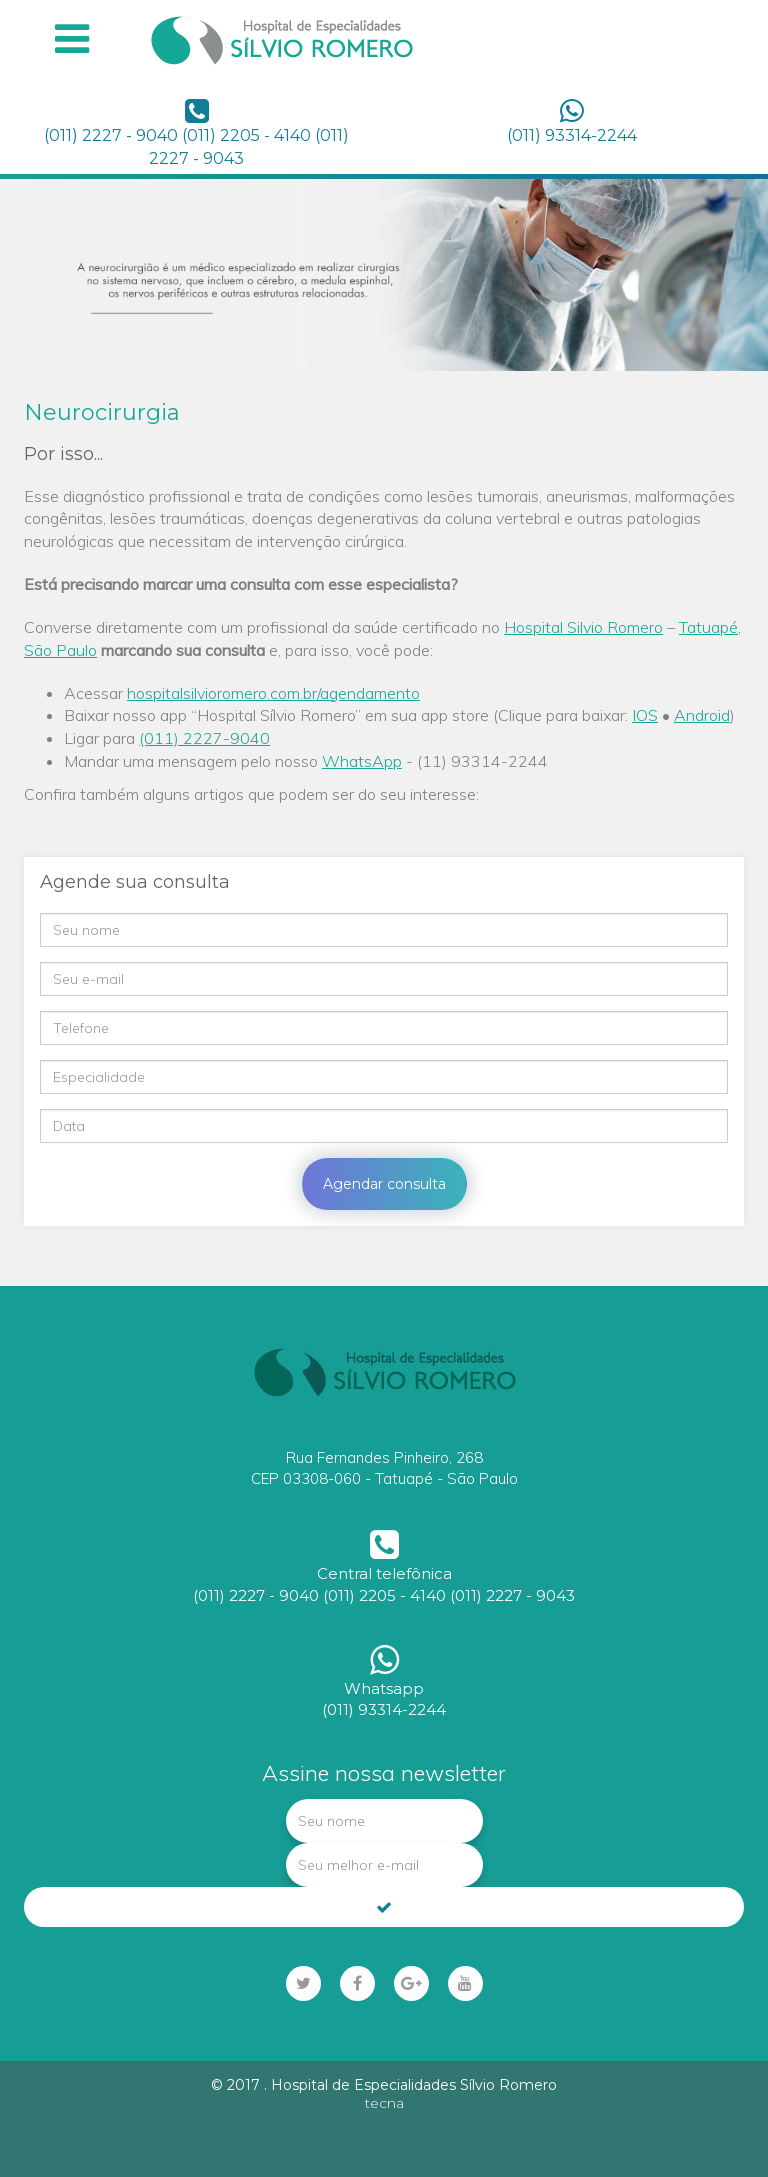 The image size is (768, 2177). What do you see at coordinates (645, 715) in the screenshot?
I see `IOS` at bounding box center [645, 715].